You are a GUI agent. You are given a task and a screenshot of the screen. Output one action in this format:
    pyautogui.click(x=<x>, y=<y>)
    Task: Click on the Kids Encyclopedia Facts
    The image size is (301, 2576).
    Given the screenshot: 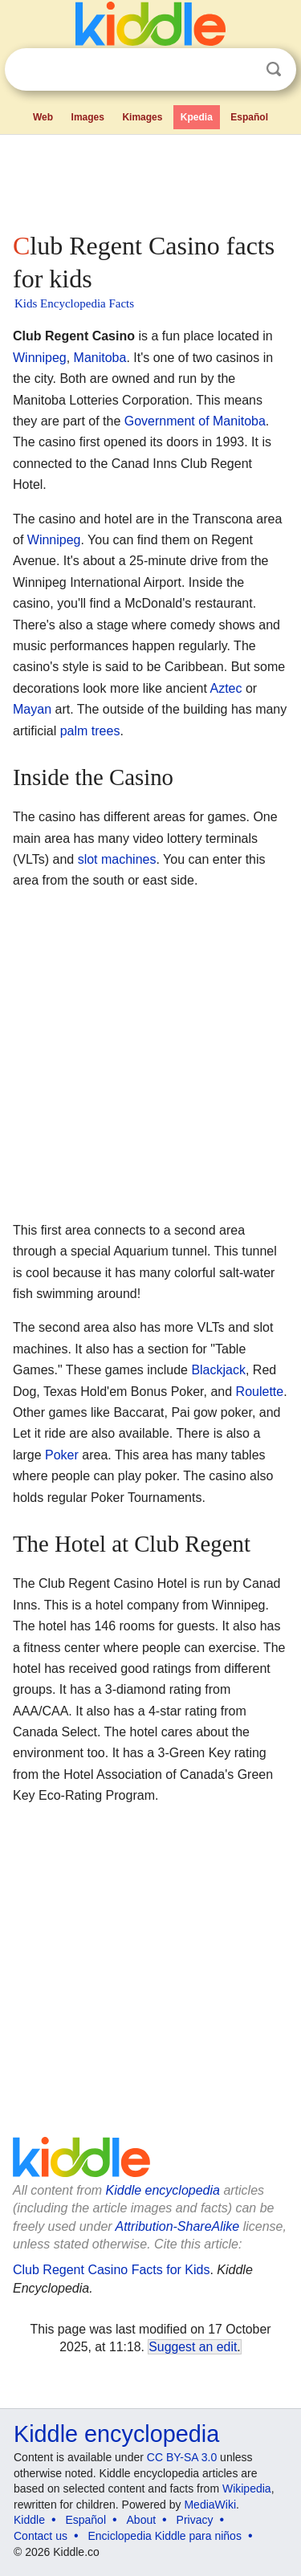 What is the action you would take?
    pyautogui.click(x=74, y=303)
    